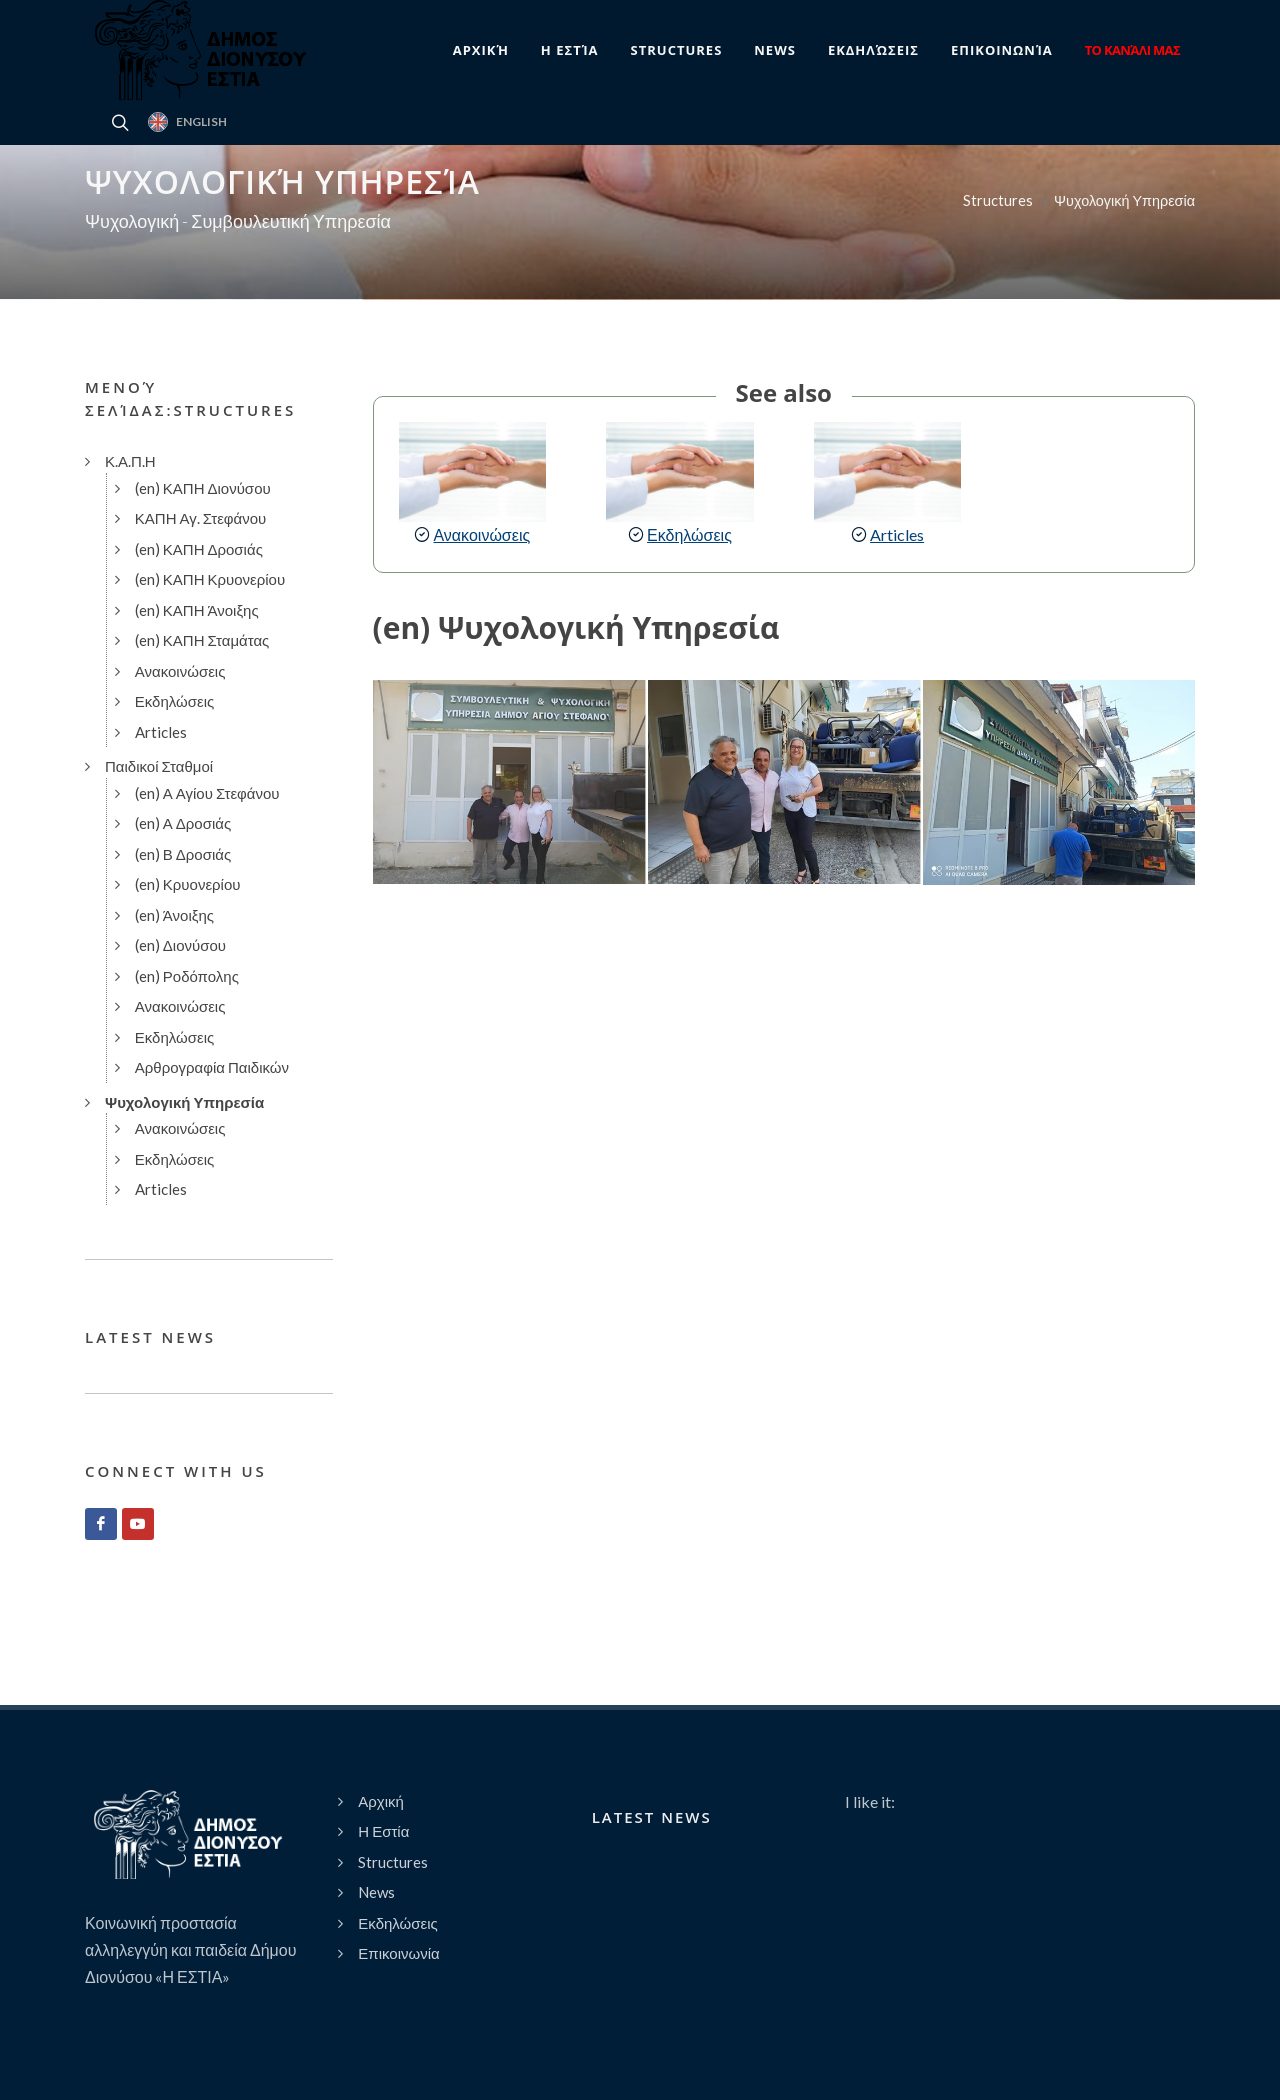 Image resolution: width=1280 pixels, height=2100 pixels. I want to click on (en) Ροδόπολης, so click(187, 976).